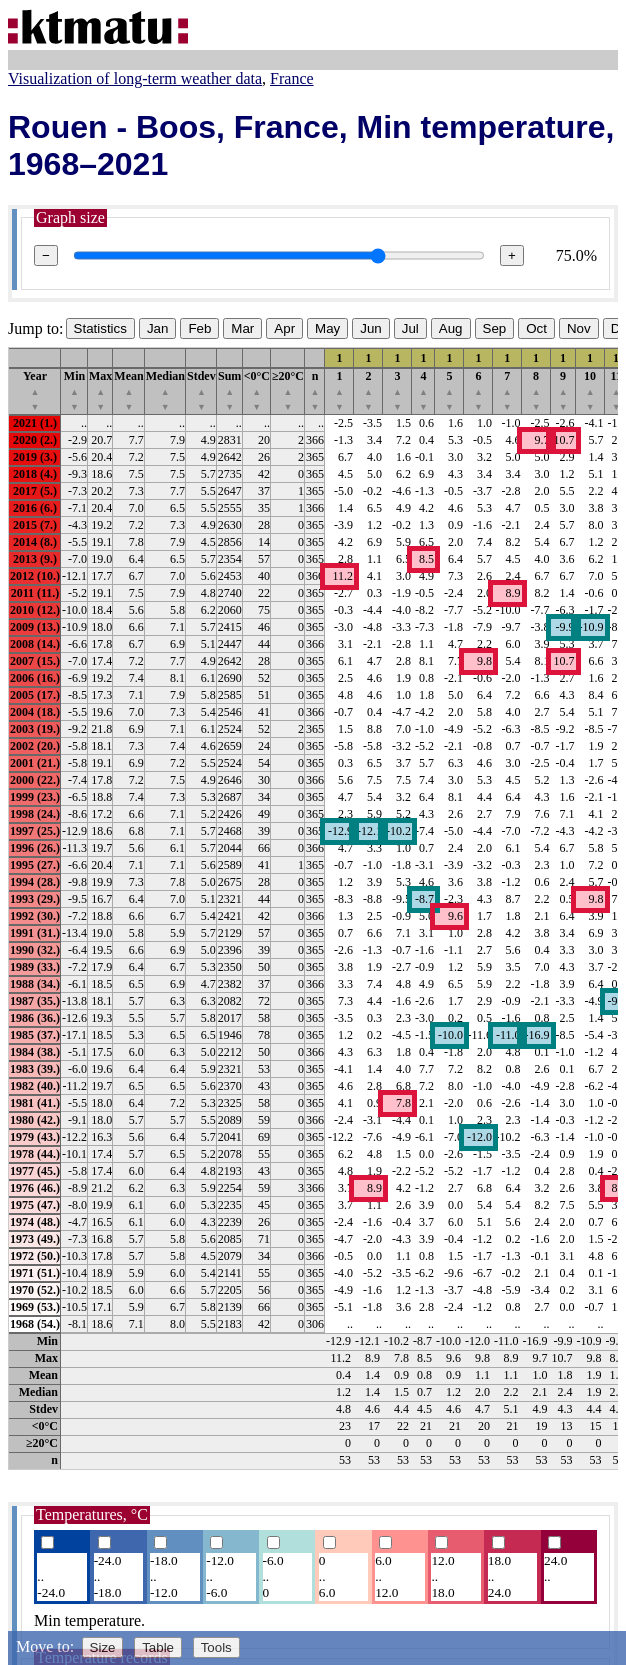 This screenshot has width=626, height=1665. I want to click on Jun, so click(371, 328).